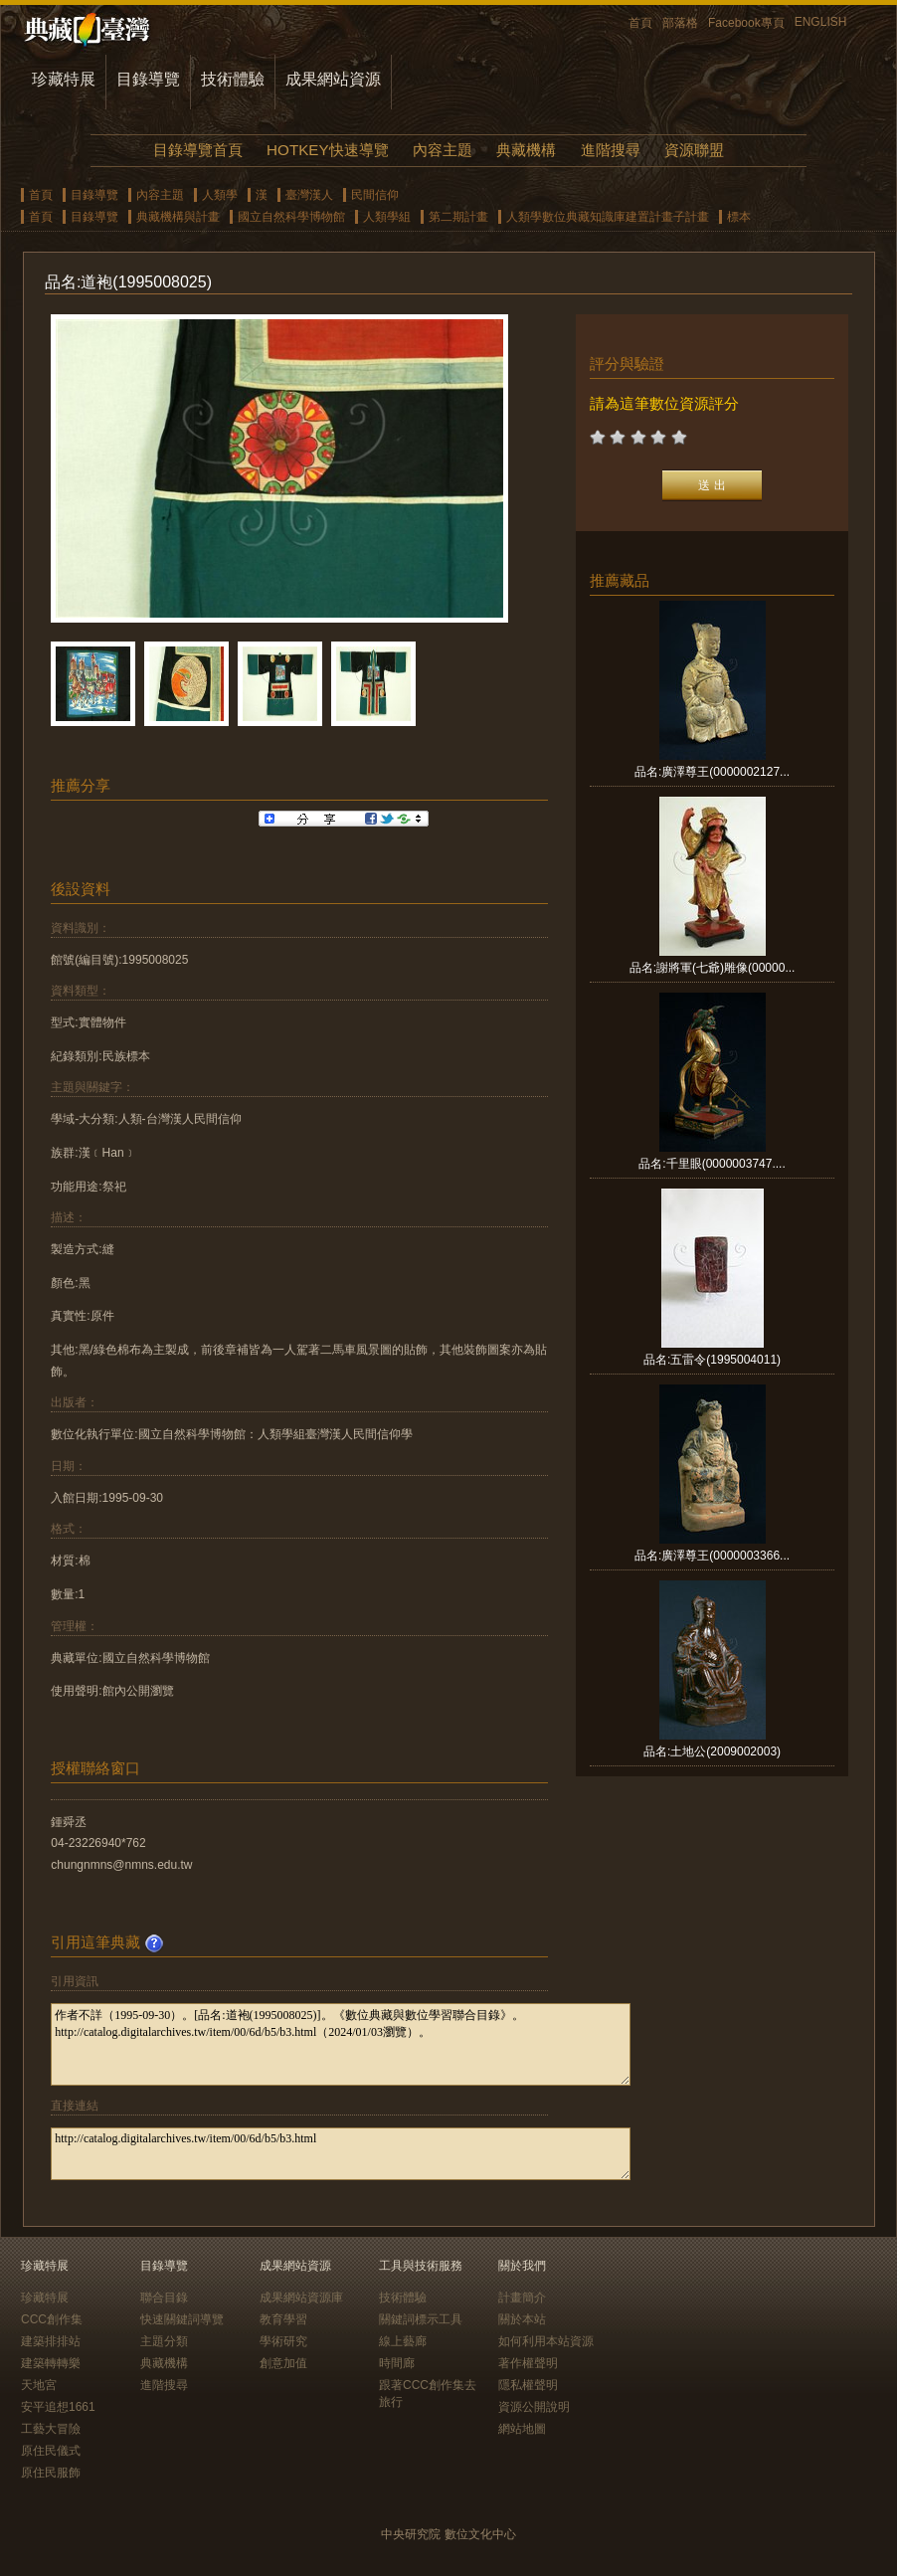  I want to click on 典藏機構, so click(526, 149).